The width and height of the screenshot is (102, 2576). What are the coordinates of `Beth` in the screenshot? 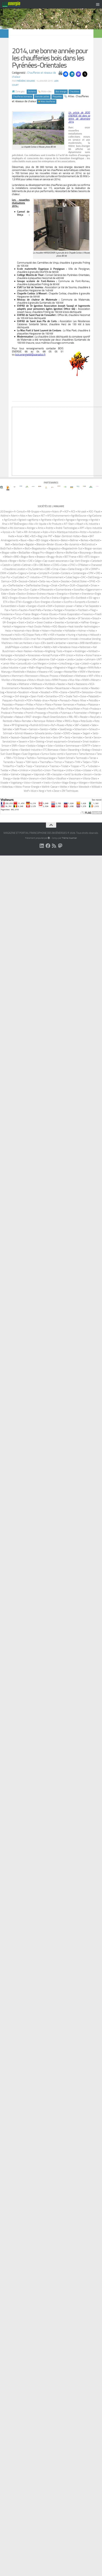 It's located at (7, 544).